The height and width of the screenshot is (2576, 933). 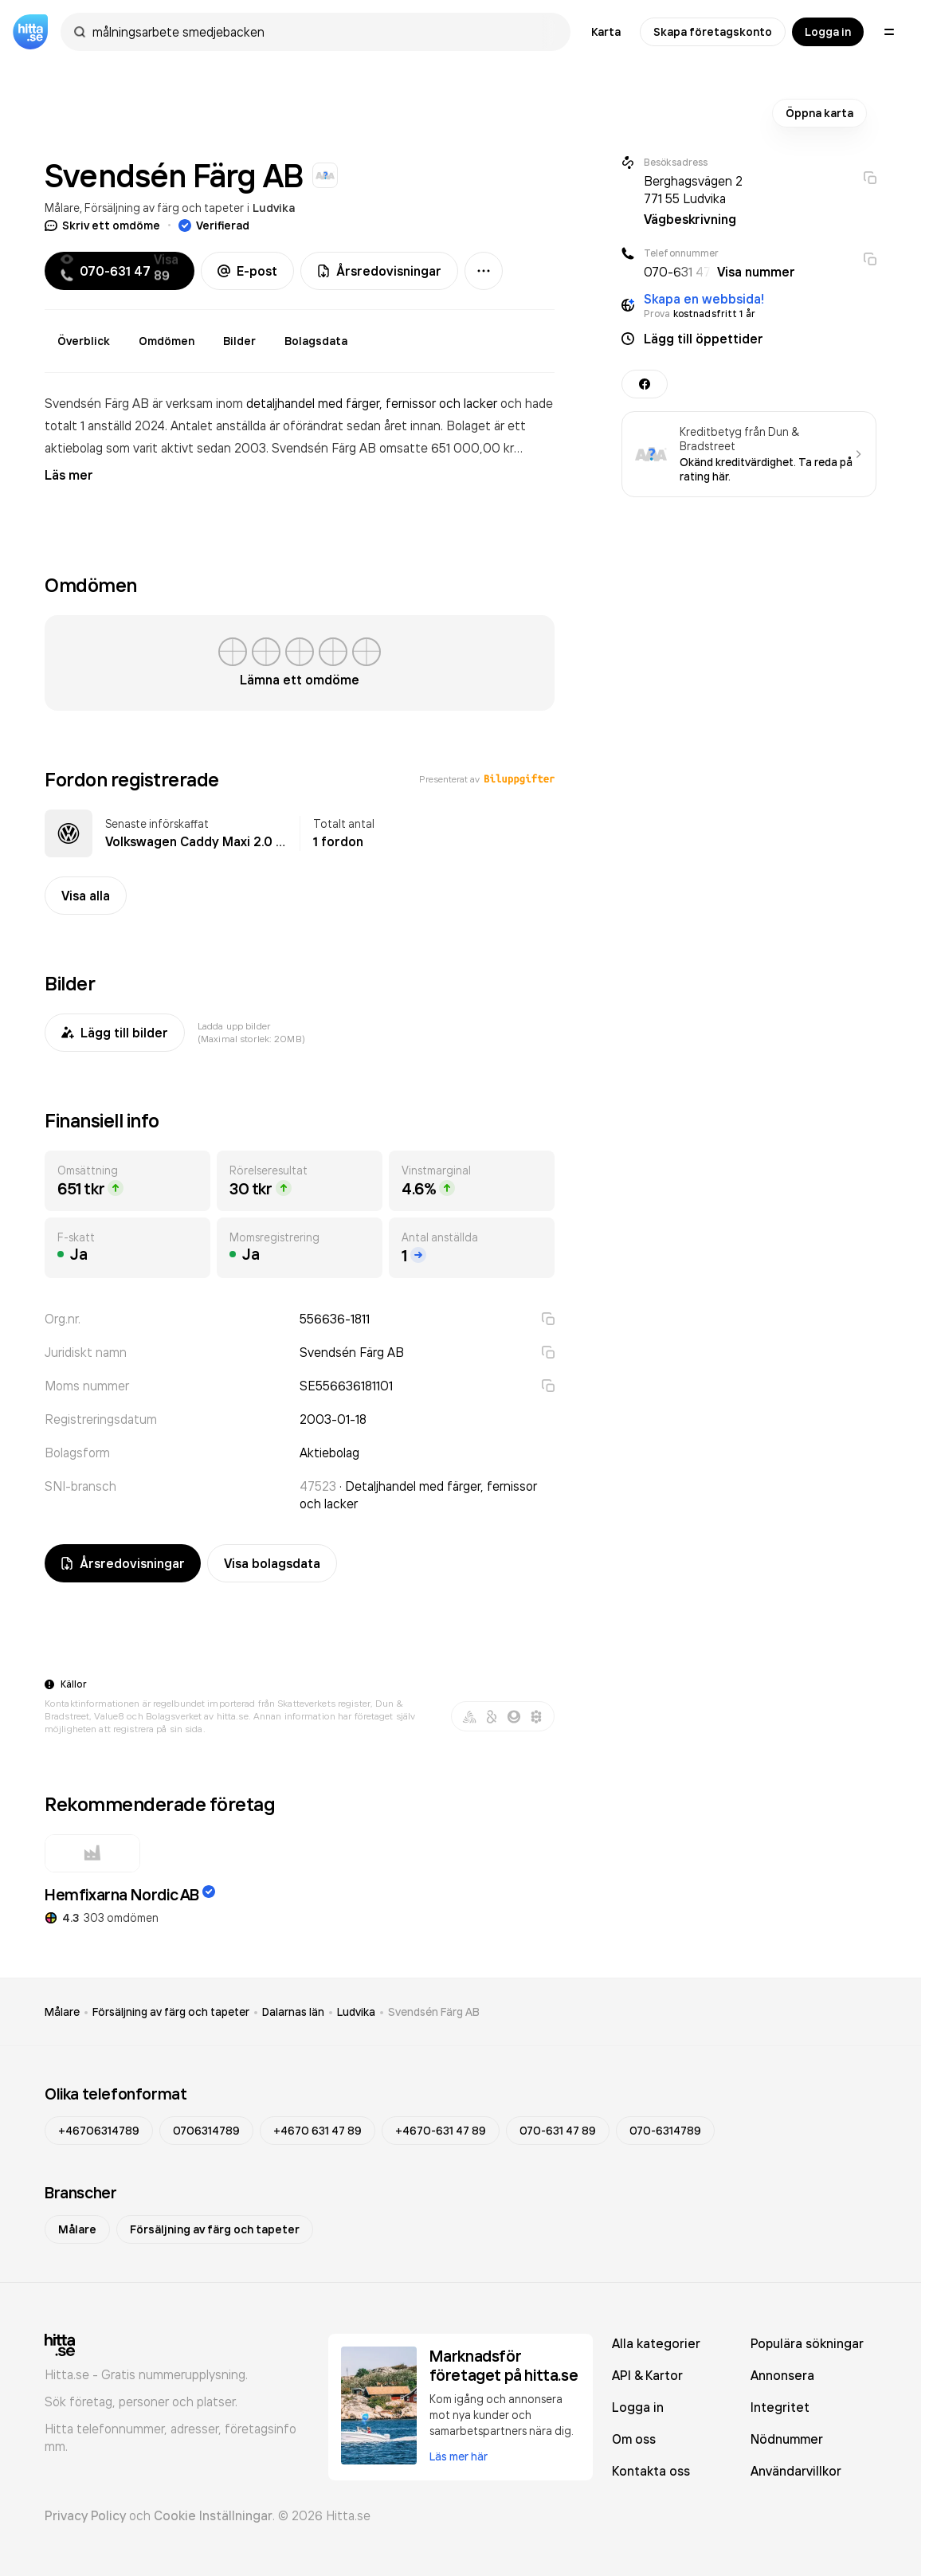 I want to click on Kontakta oss, so click(x=651, y=2471).